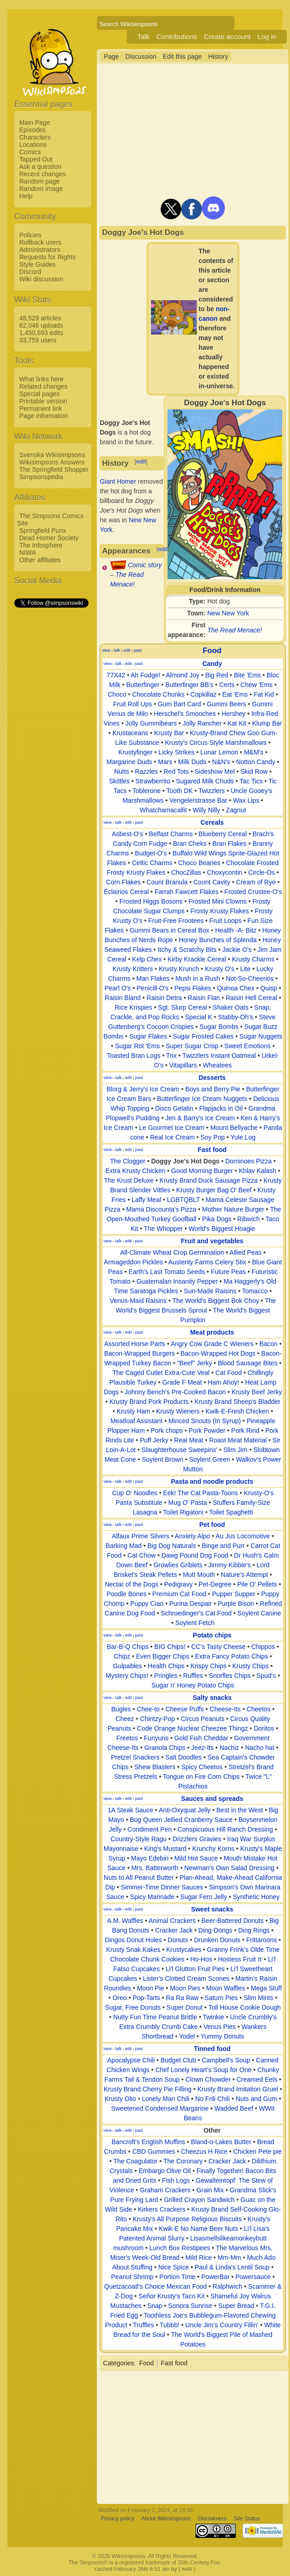 The width and height of the screenshot is (290, 2576). I want to click on Anti-Oxyquat Jelly, so click(185, 1810).